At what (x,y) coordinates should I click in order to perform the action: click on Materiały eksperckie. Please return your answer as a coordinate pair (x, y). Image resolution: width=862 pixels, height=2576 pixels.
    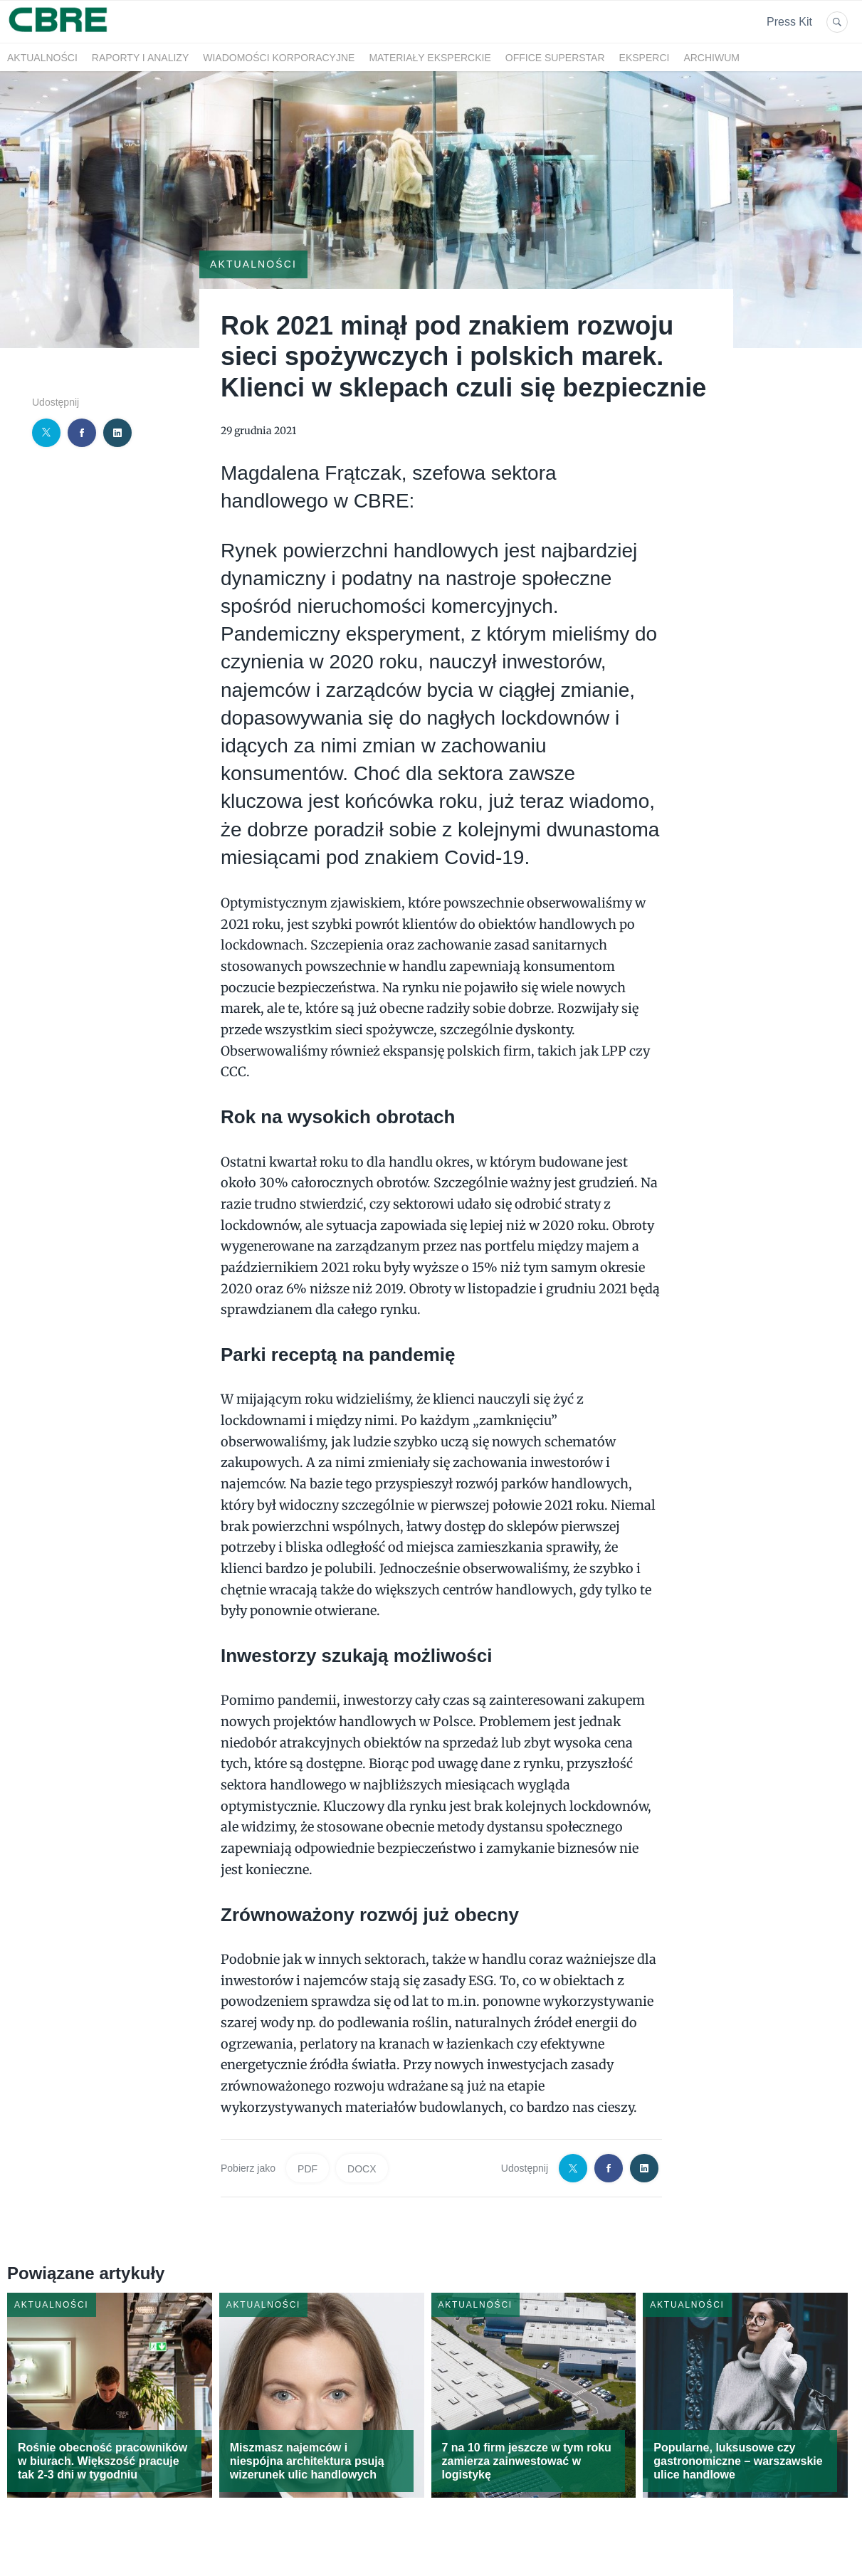
    Looking at the image, I should click on (429, 57).